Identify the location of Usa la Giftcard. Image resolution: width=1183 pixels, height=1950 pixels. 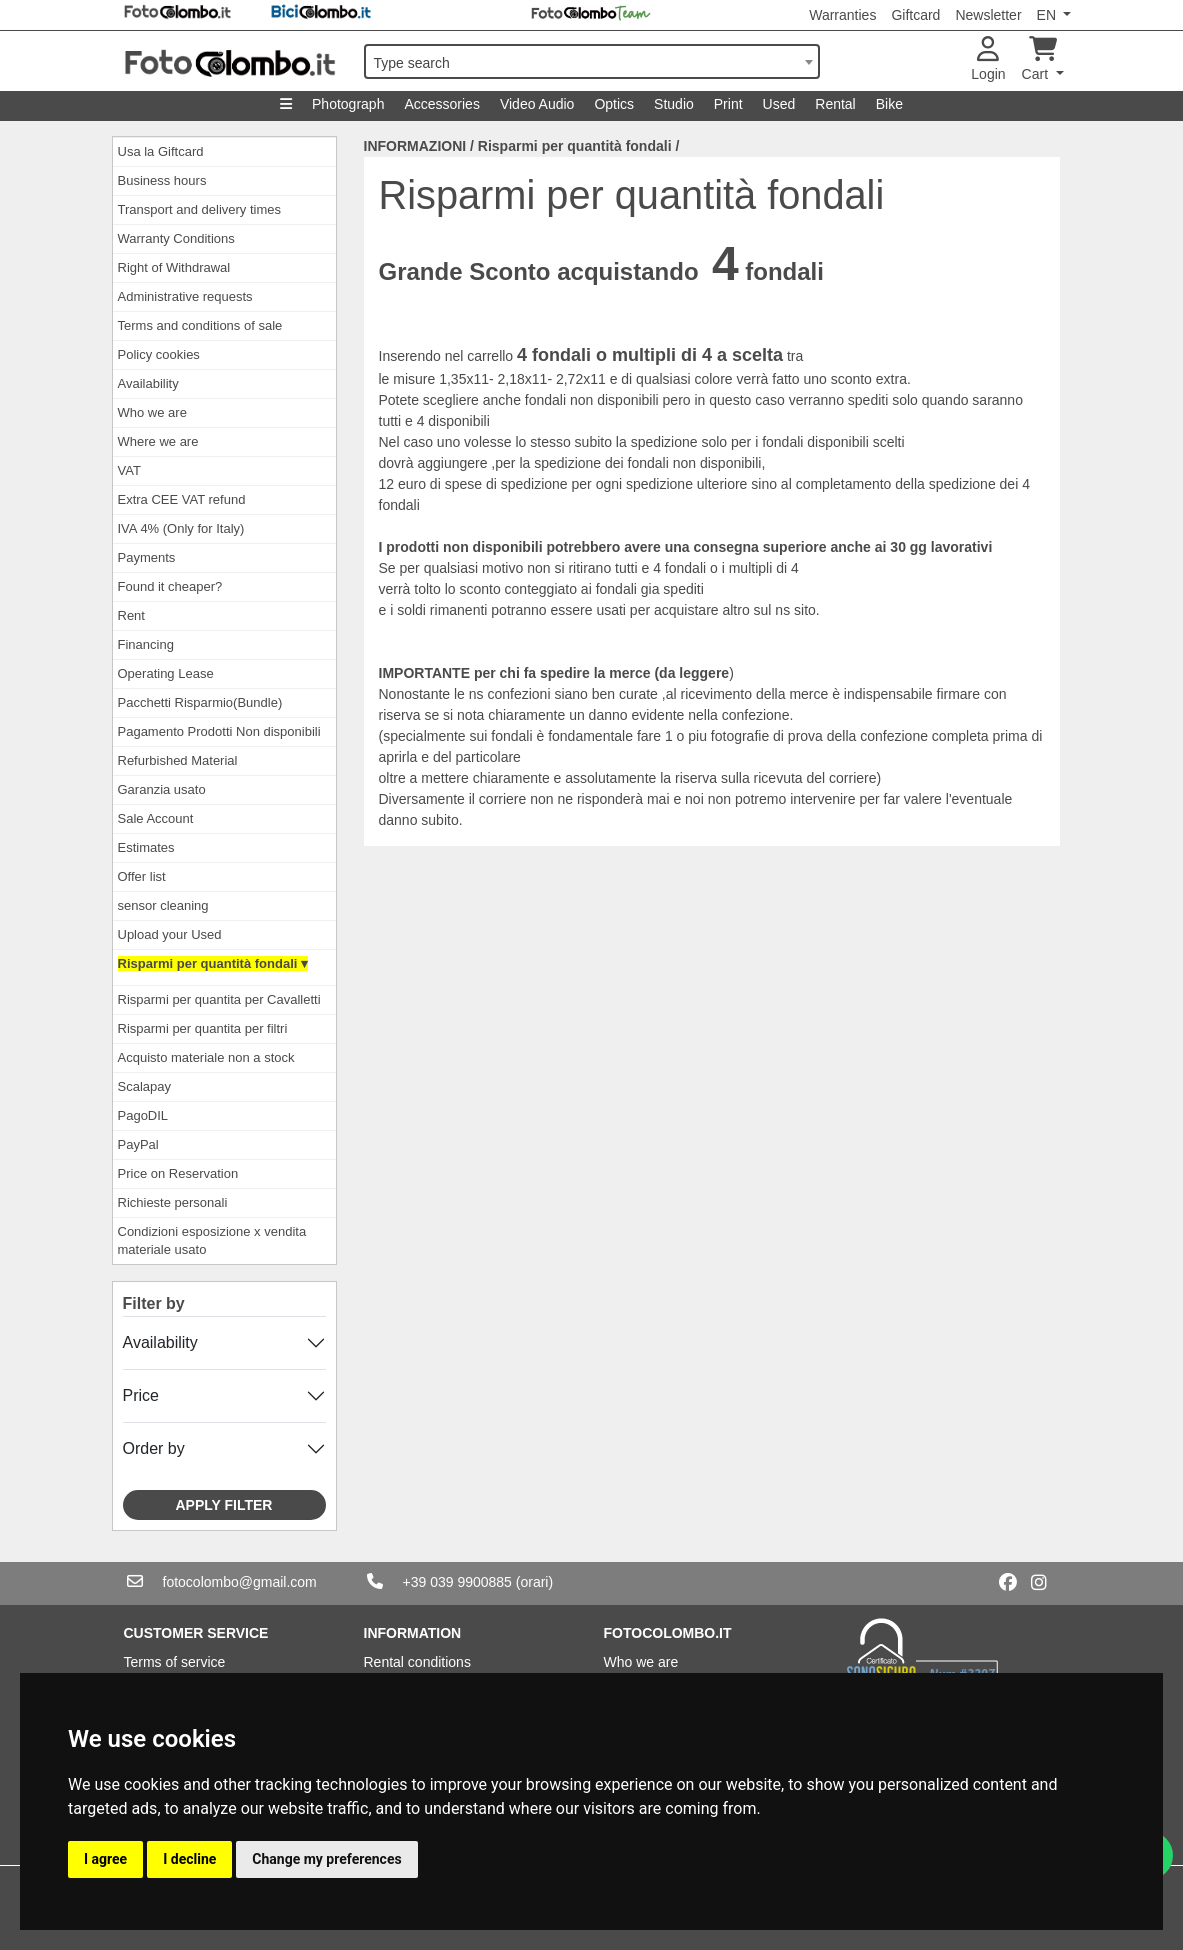
(161, 151).